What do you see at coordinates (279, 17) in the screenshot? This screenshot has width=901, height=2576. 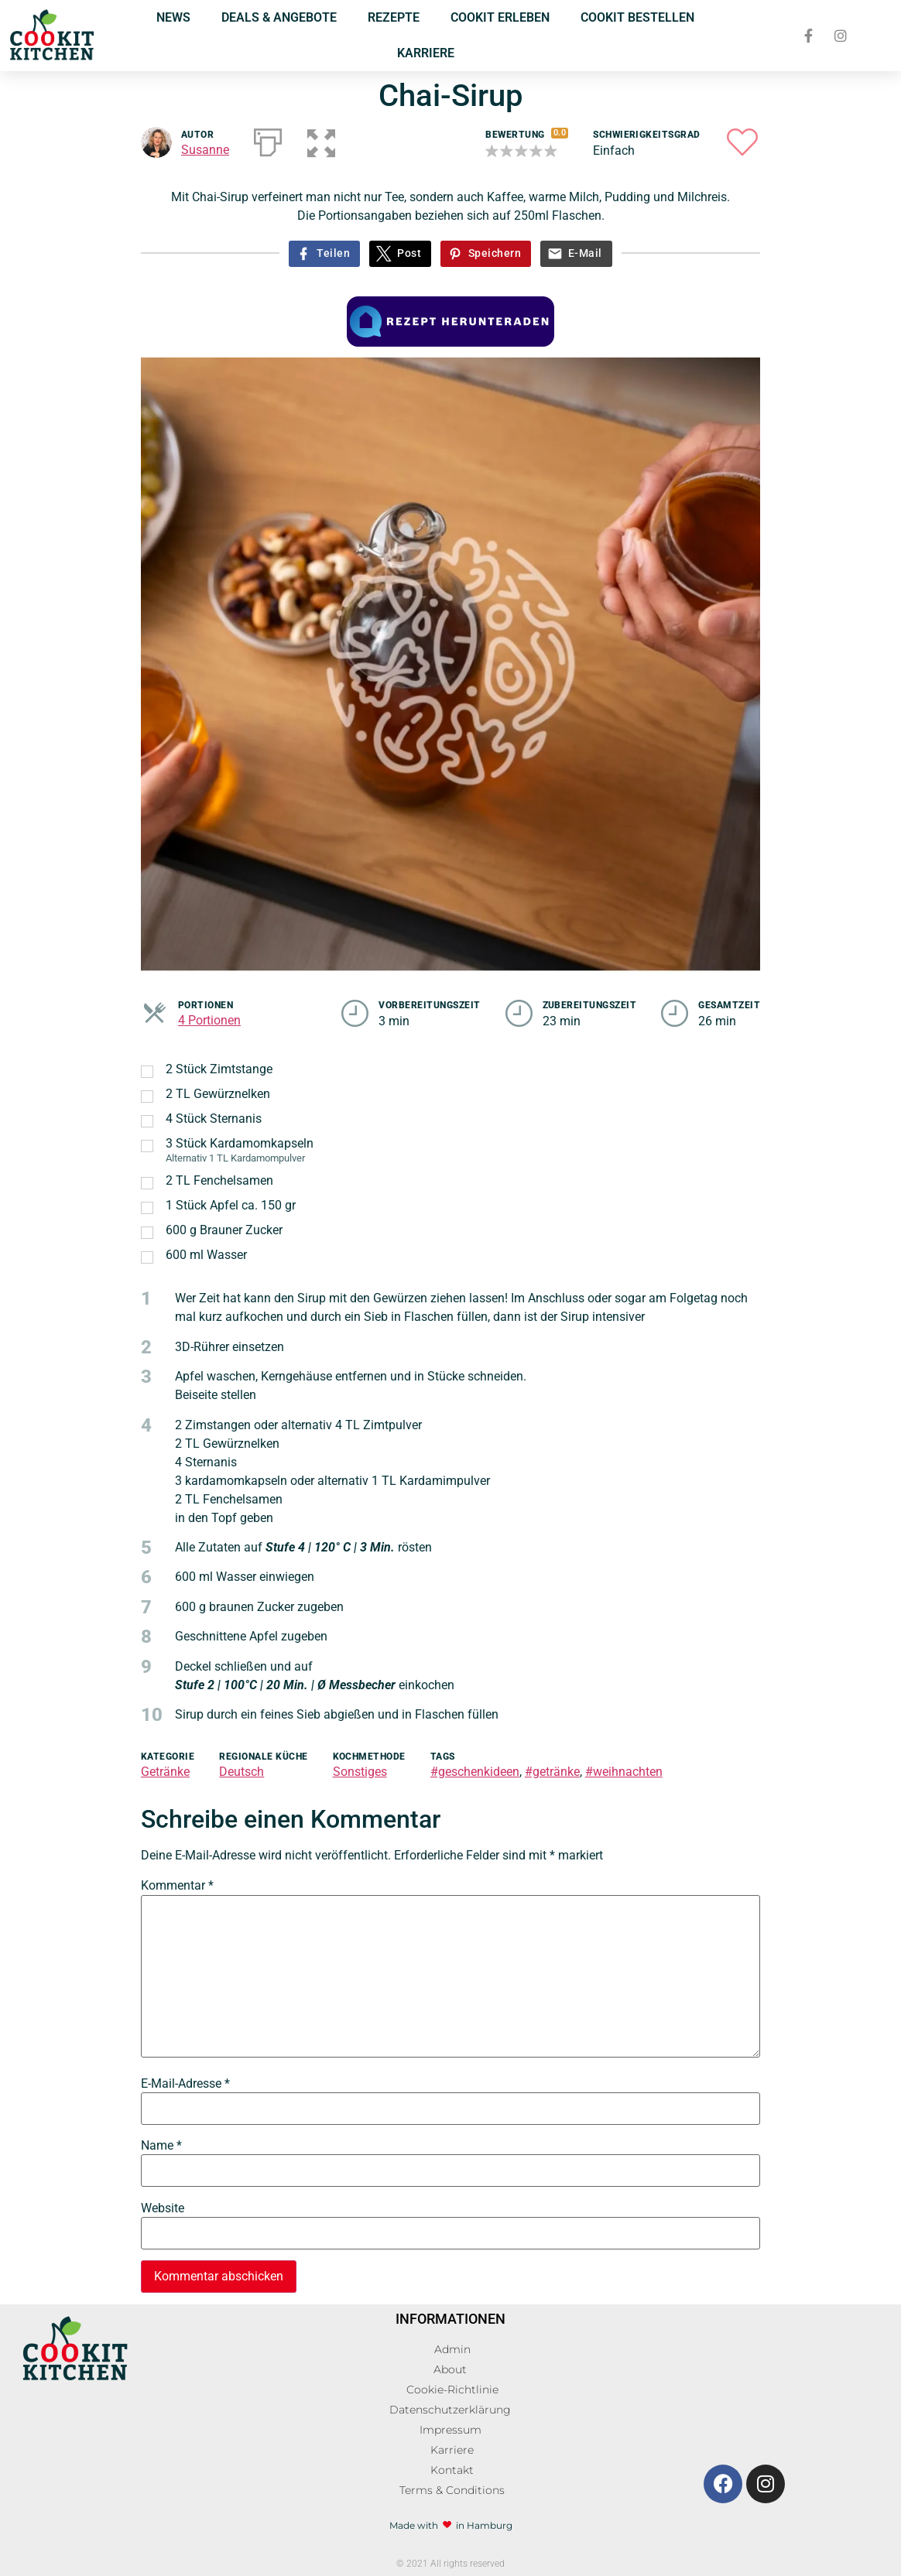 I see `DEALS & ANGEBOTE` at bounding box center [279, 17].